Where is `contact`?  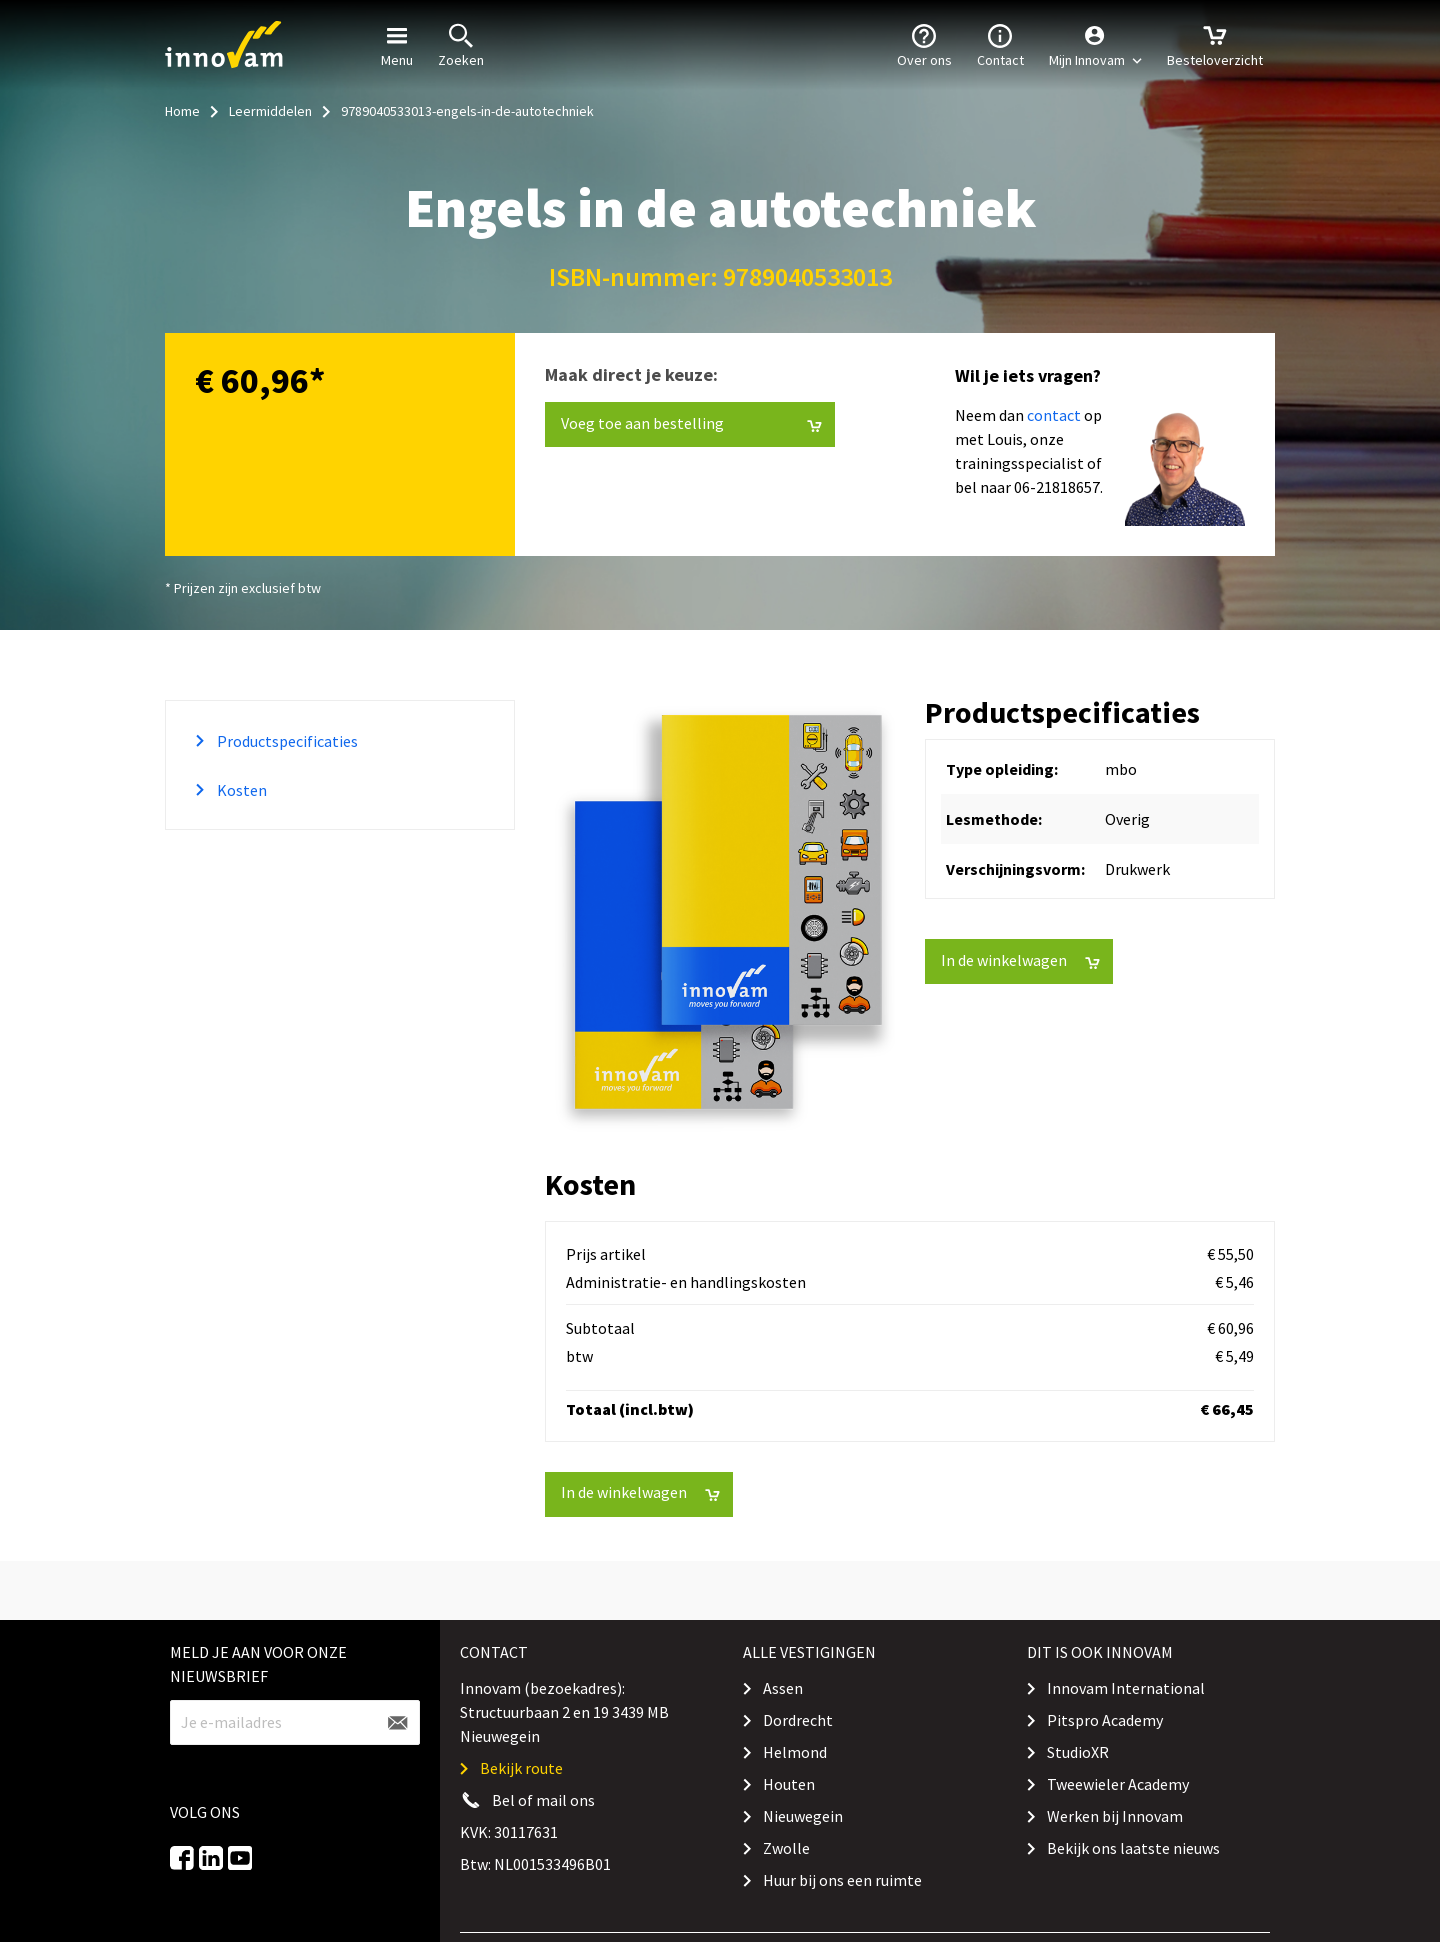
contact is located at coordinates (1054, 415).